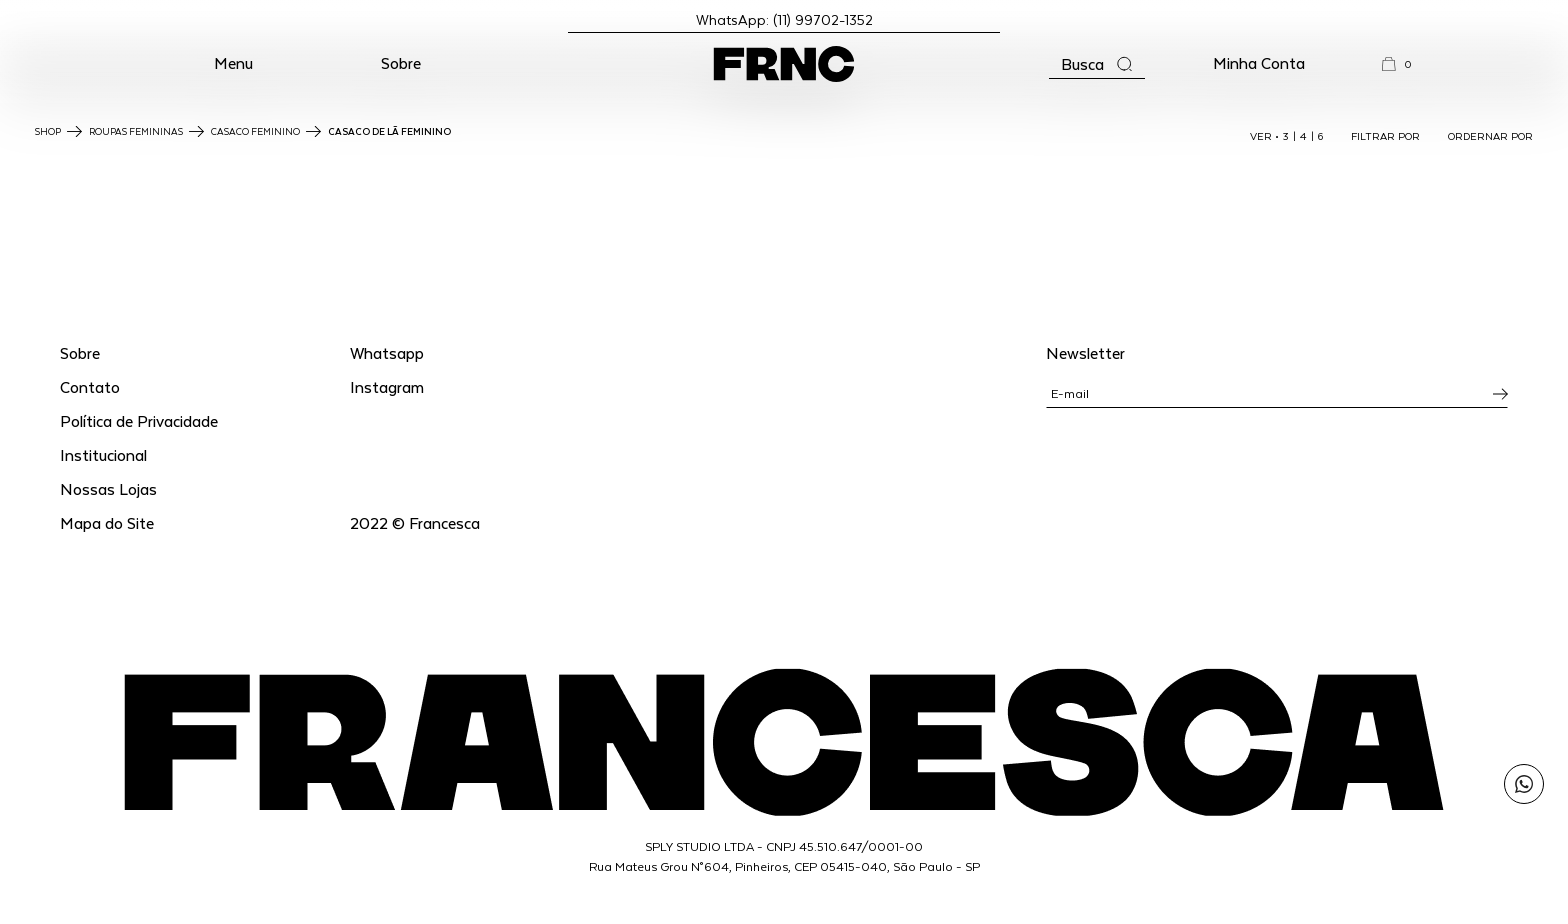 Image resolution: width=1568 pixels, height=924 pixels. Describe the element at coordinates (784, 64) in the screenshot. I see `[Ir para a página inicial]` at that location.